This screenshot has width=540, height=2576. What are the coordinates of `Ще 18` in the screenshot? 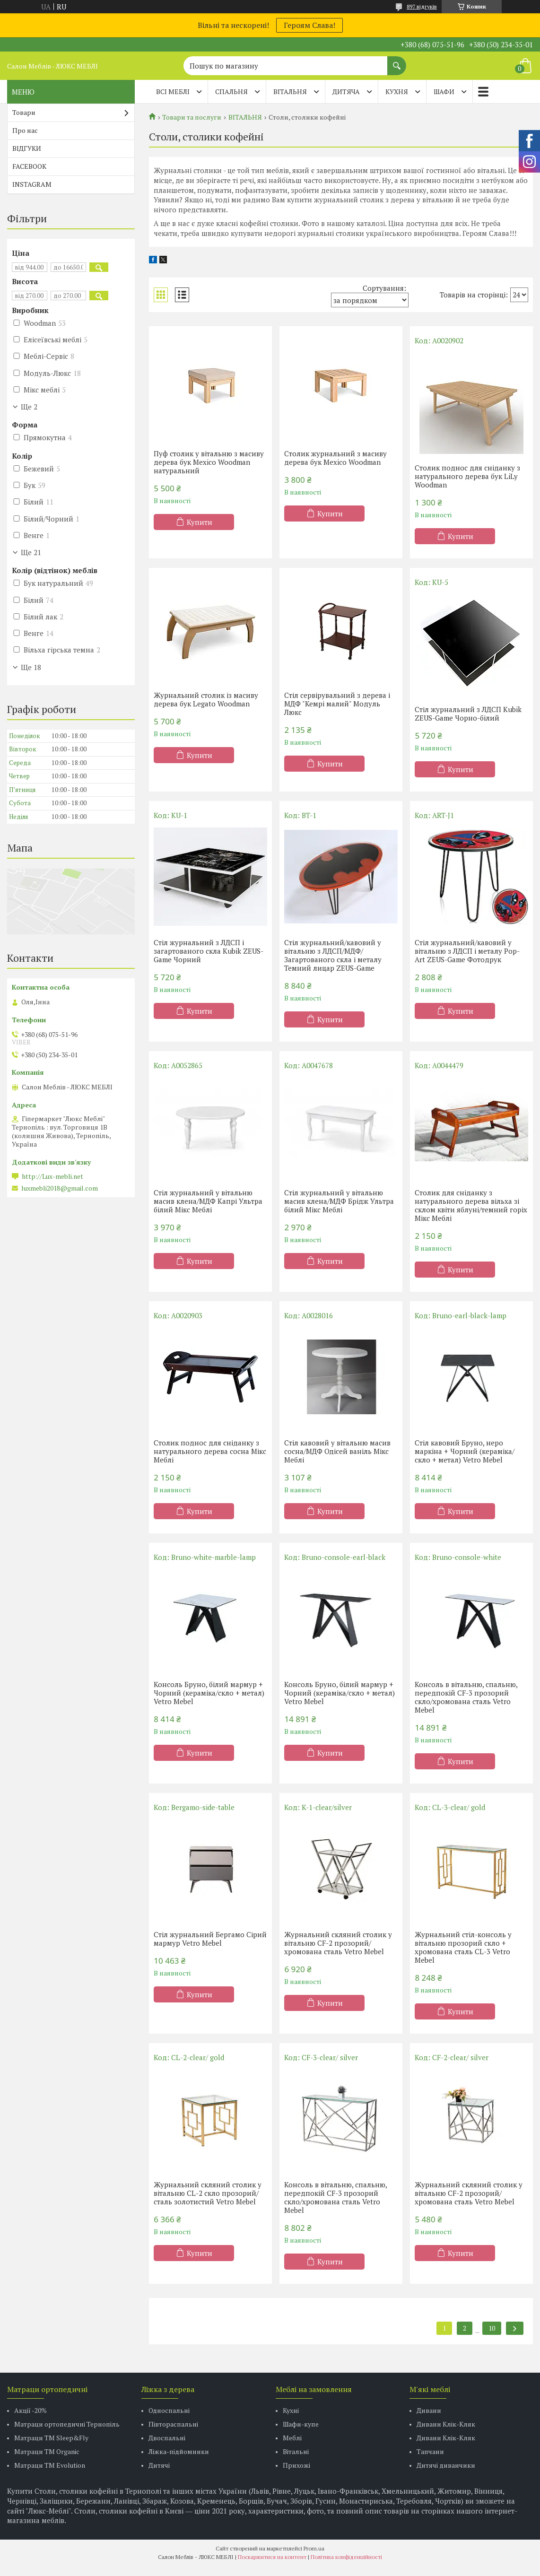 It's located at (31, 667).